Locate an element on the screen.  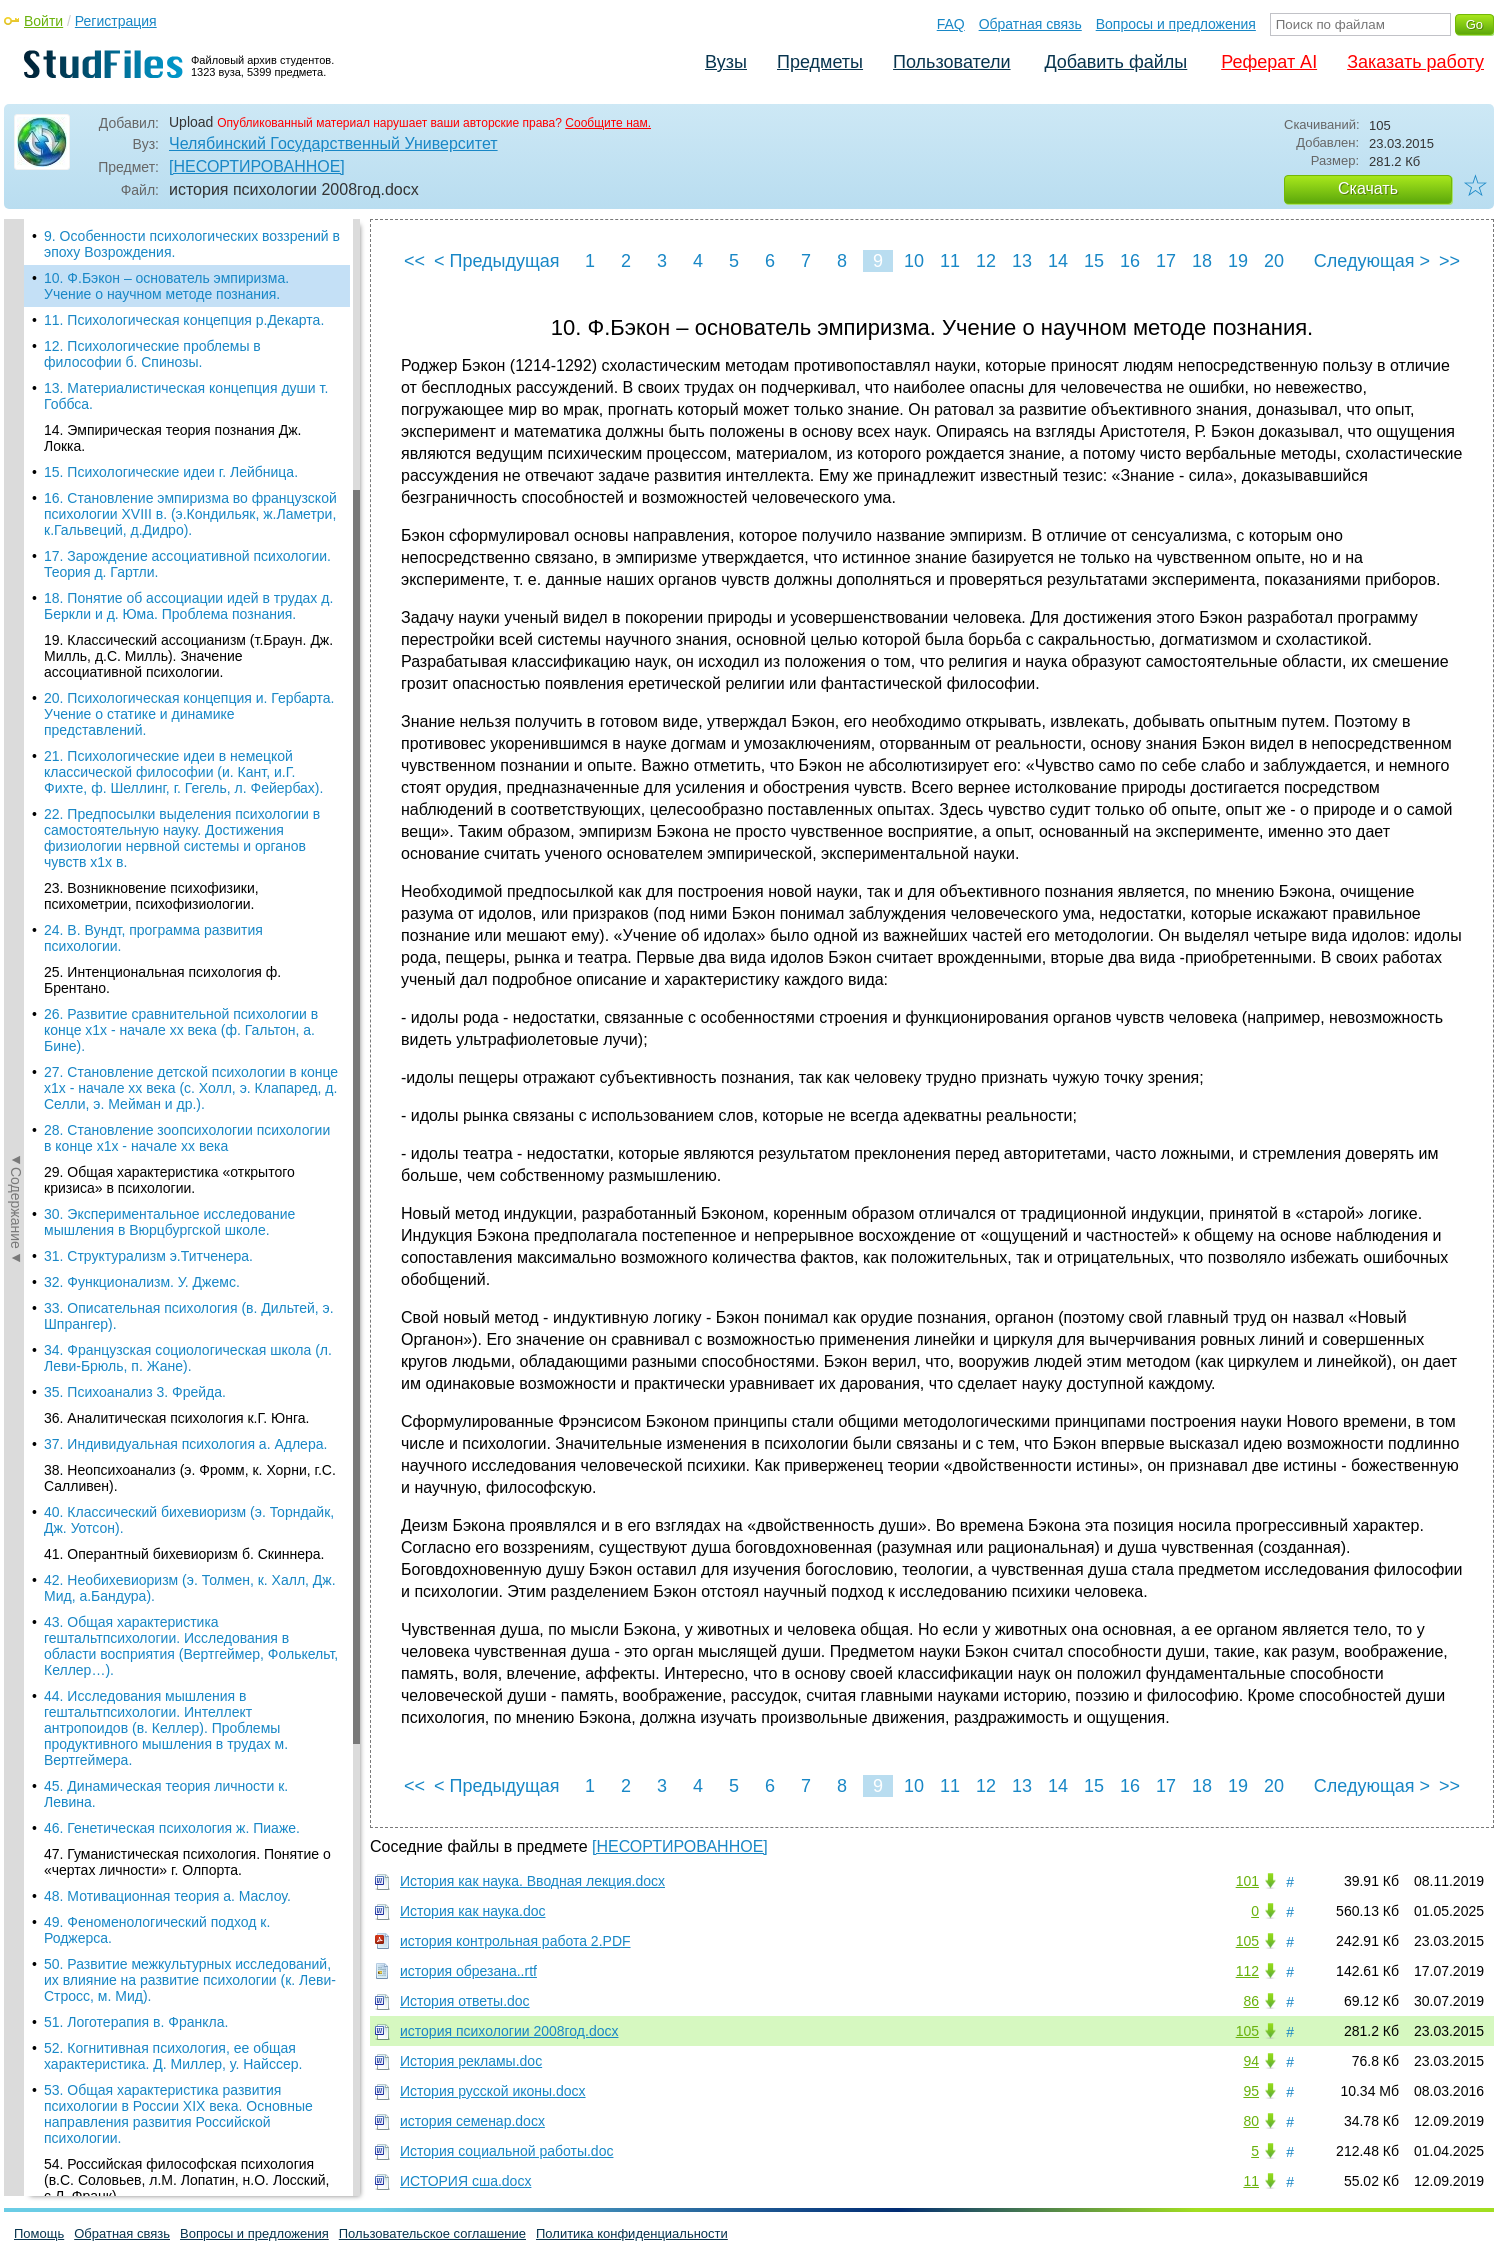
История социальной работы.doc is located at coordinates (506, 2151).